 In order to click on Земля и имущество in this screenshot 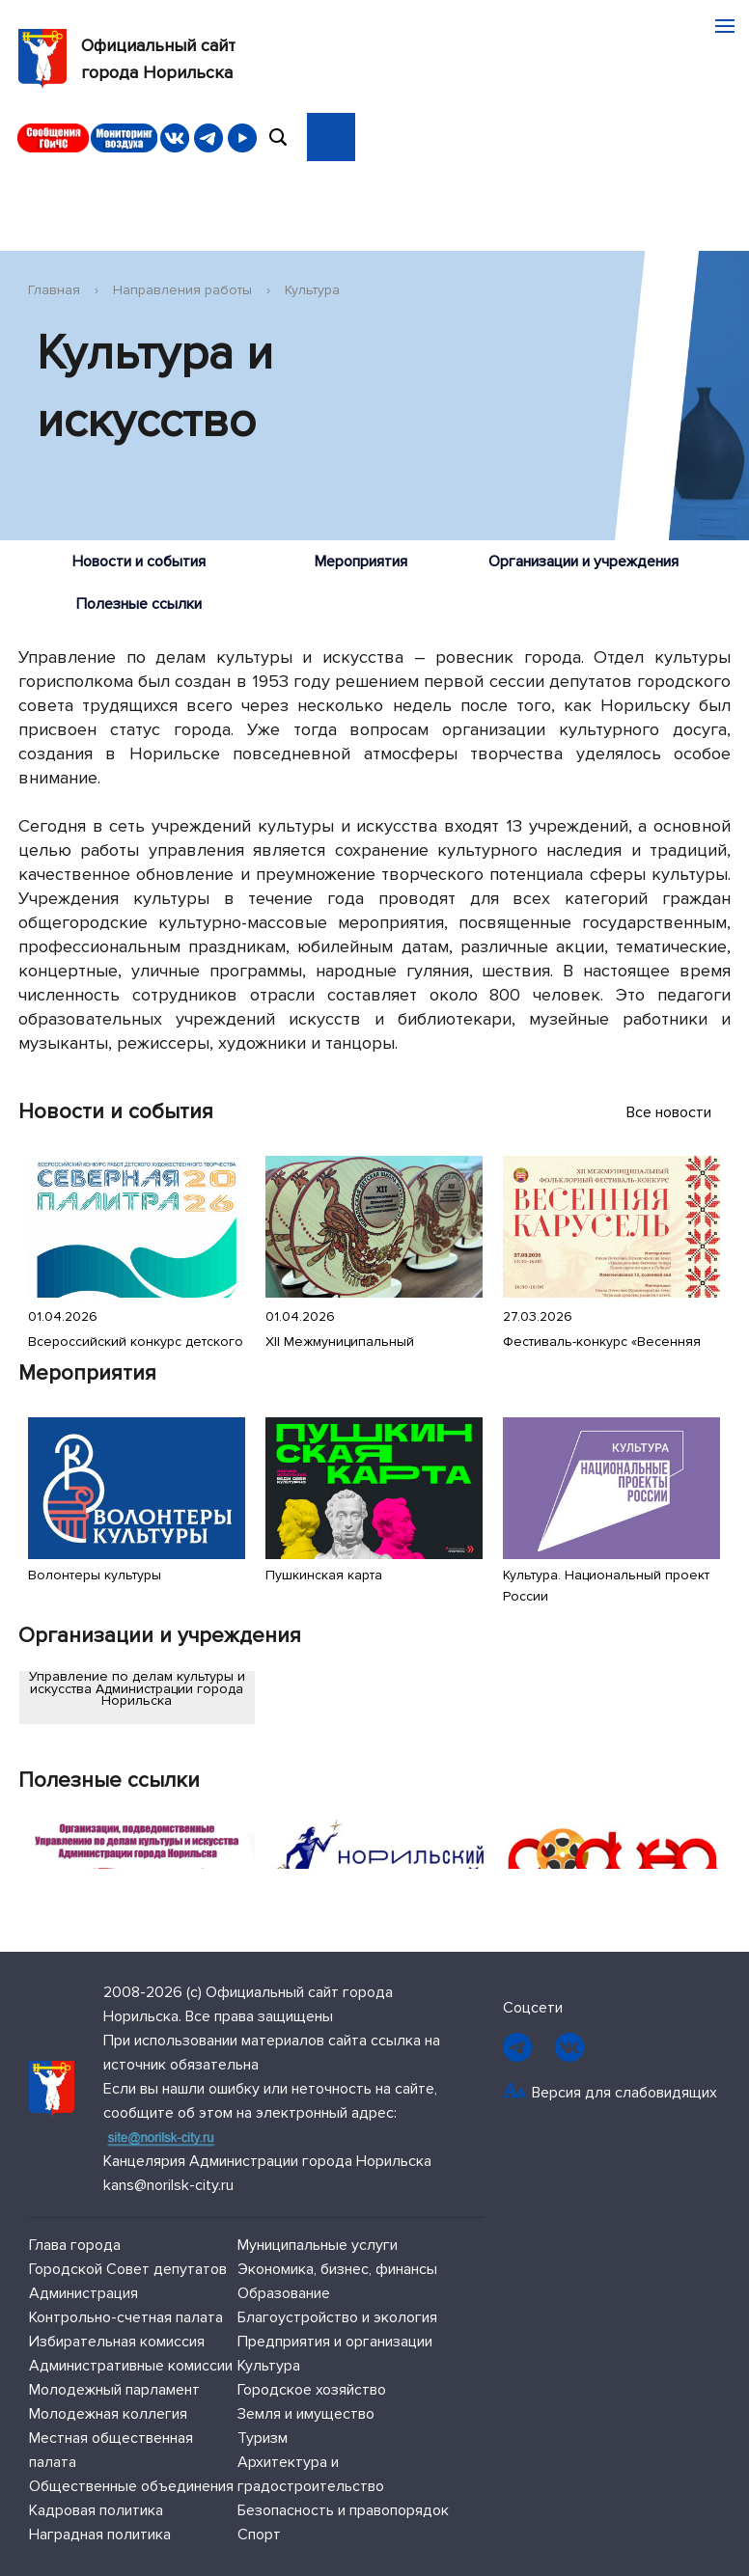, I will do `click(305, 2414)`.